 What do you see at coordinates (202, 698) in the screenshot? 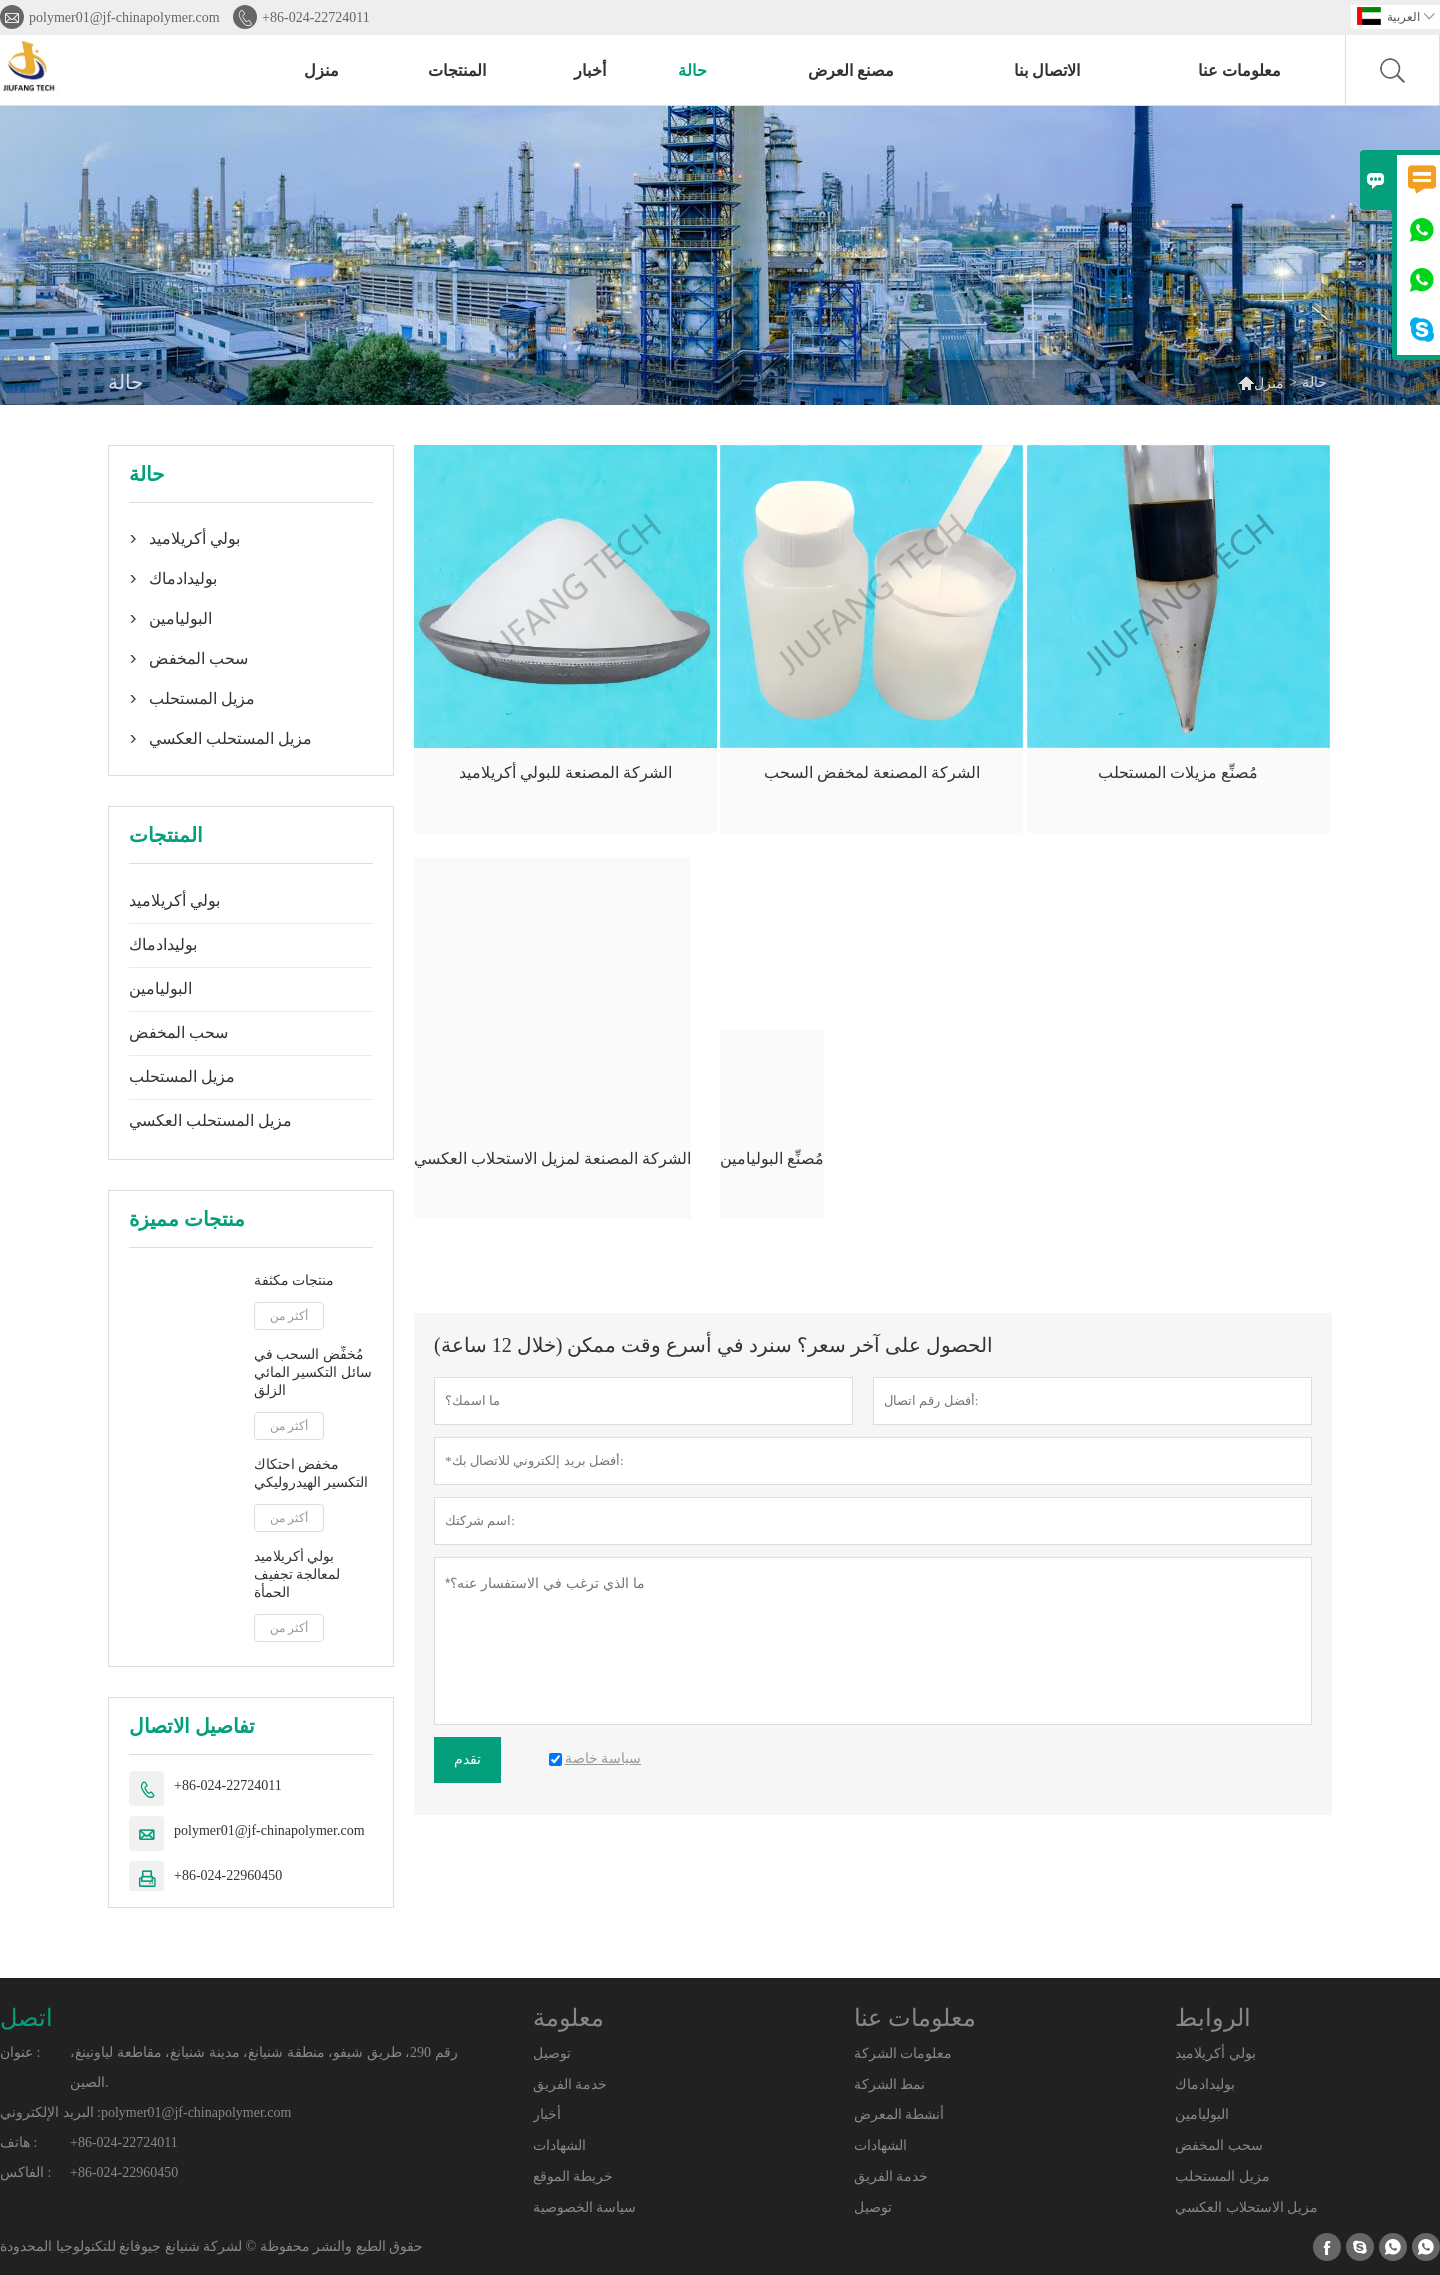
I see `مزيل المستحلب` at bounding box center [202, 698].